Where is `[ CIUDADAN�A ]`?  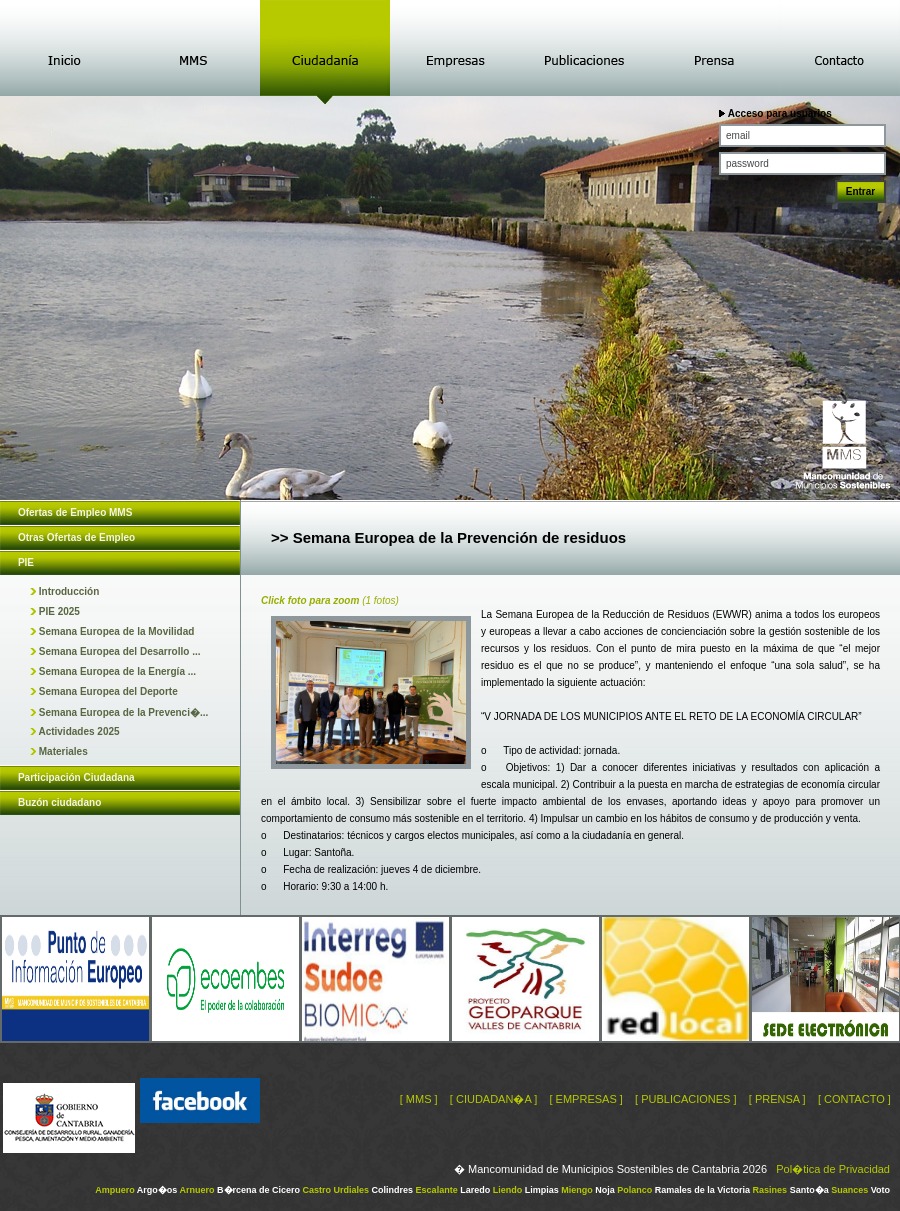 [ CIUDADAN�A ] is located at coordinates (493, 1099).